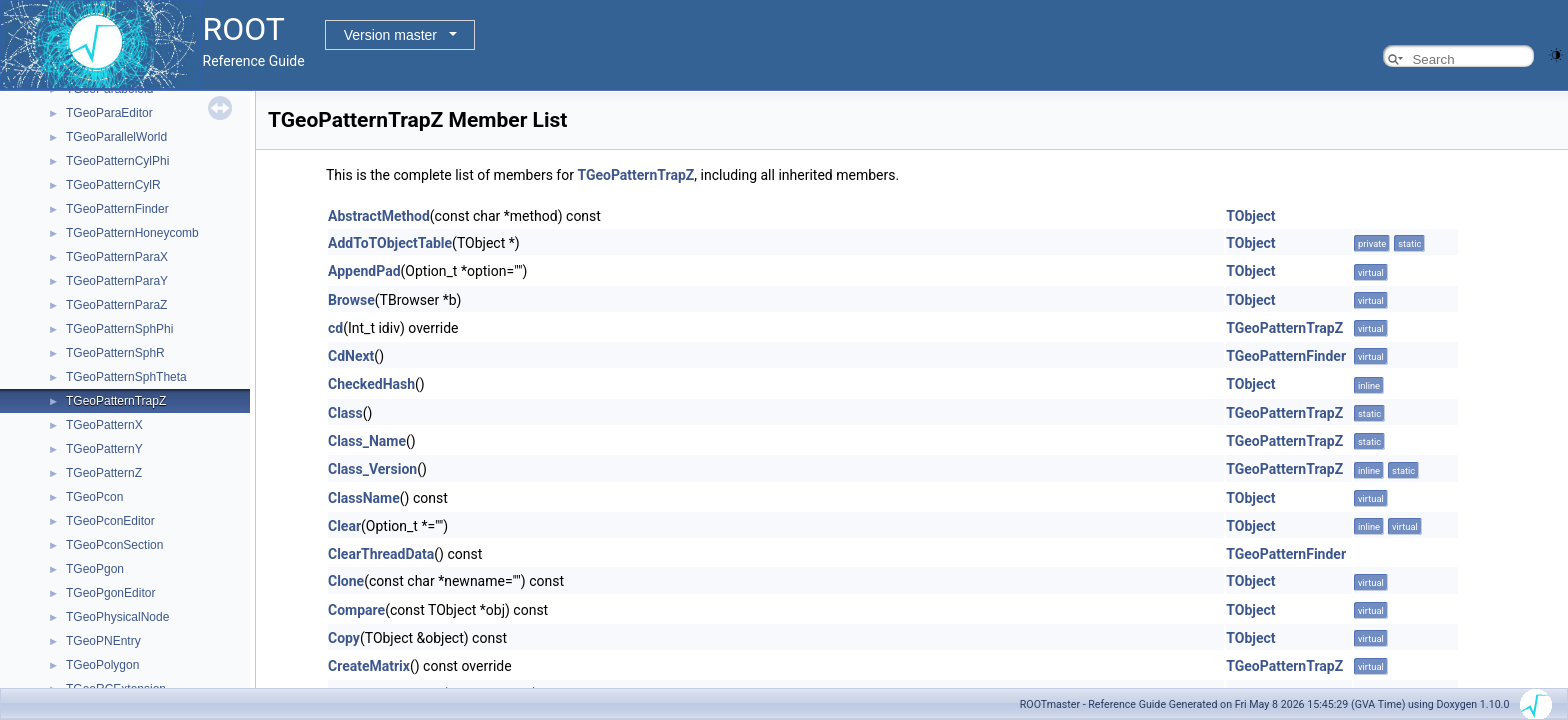 The width and height of the screenshot is (1568, 720). I want to click on TGeoPatternCylPhi, so click(117, 161).